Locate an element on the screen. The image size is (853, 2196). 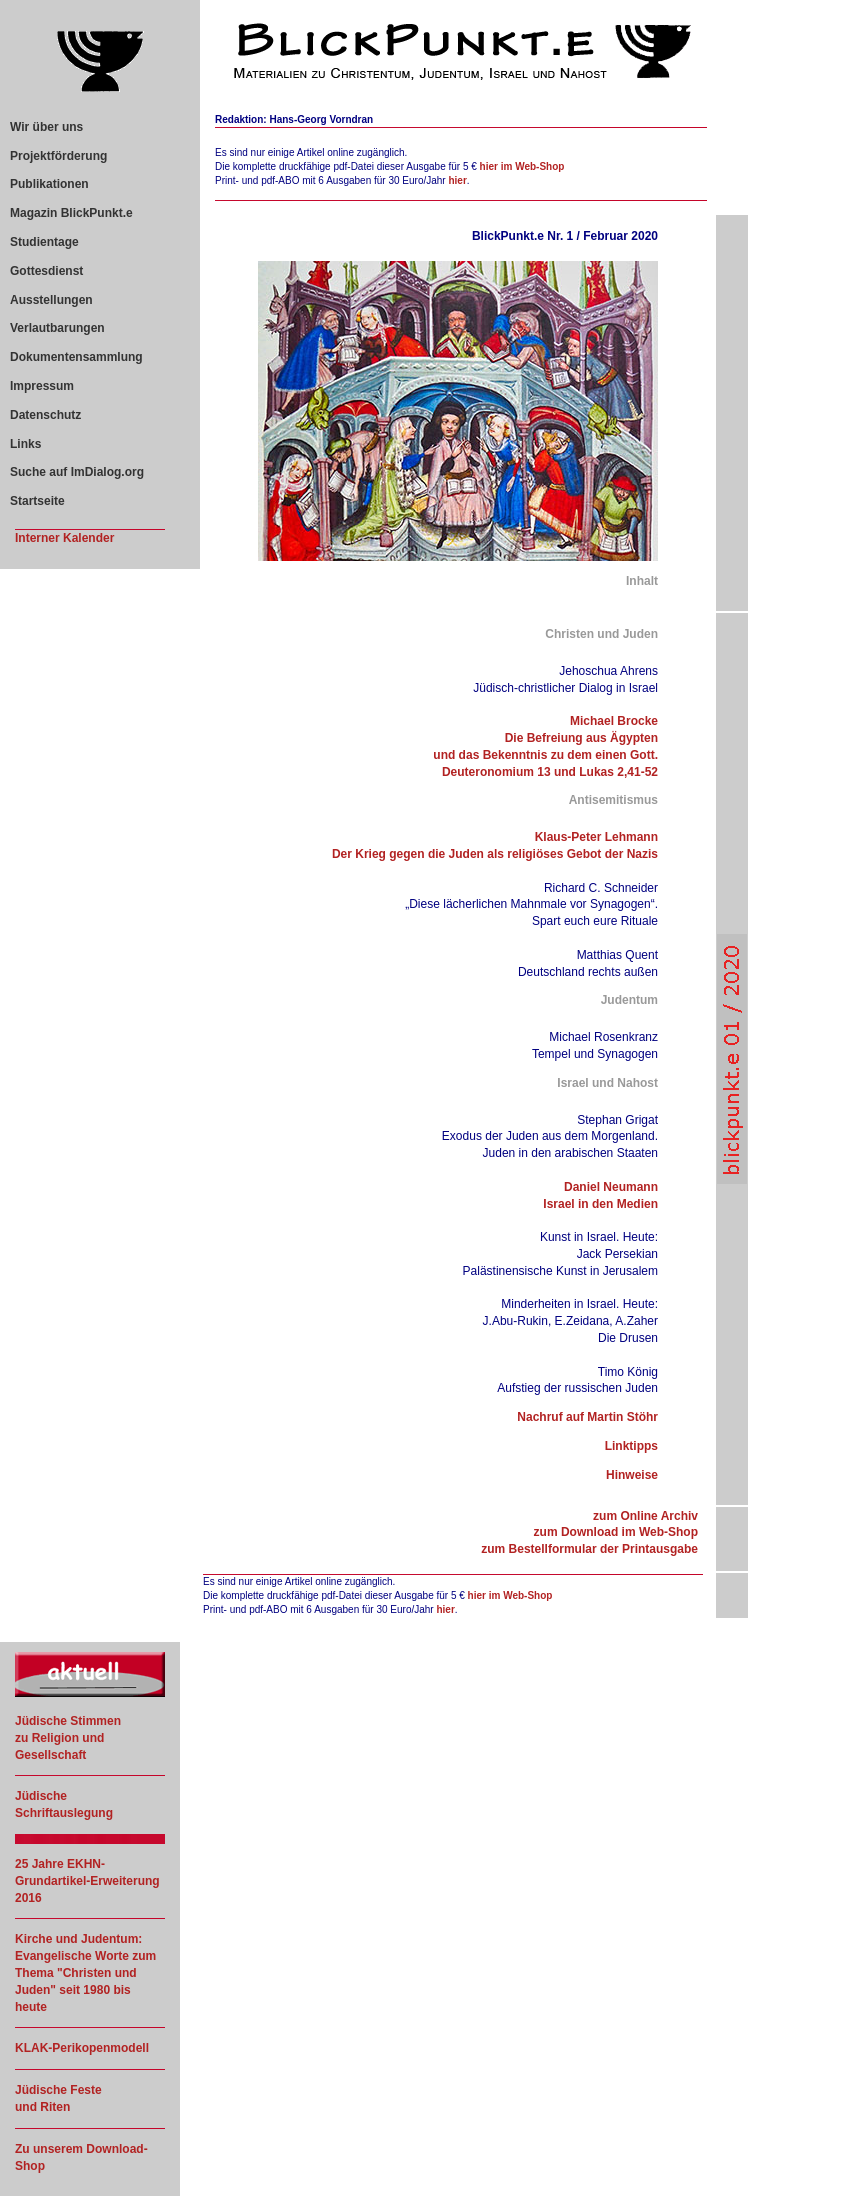
hier is located at coordinates (457, 180).